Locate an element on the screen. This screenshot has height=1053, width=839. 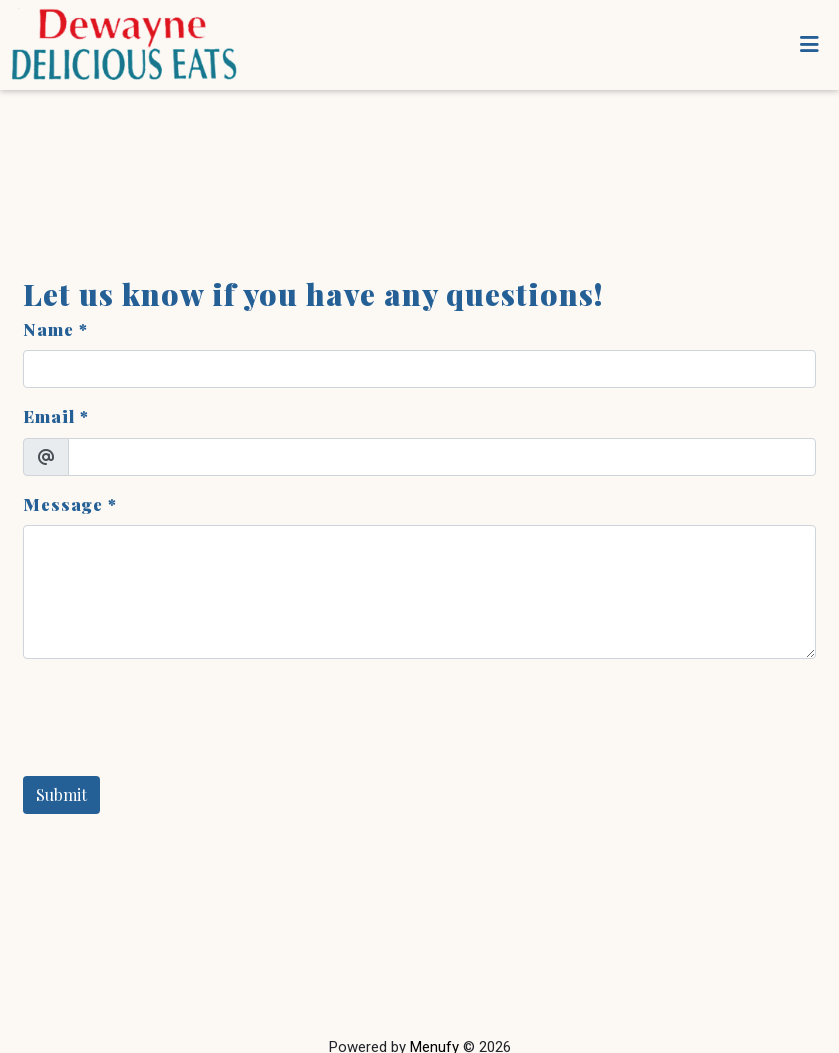
Submit is located at coordinates (61, 794).